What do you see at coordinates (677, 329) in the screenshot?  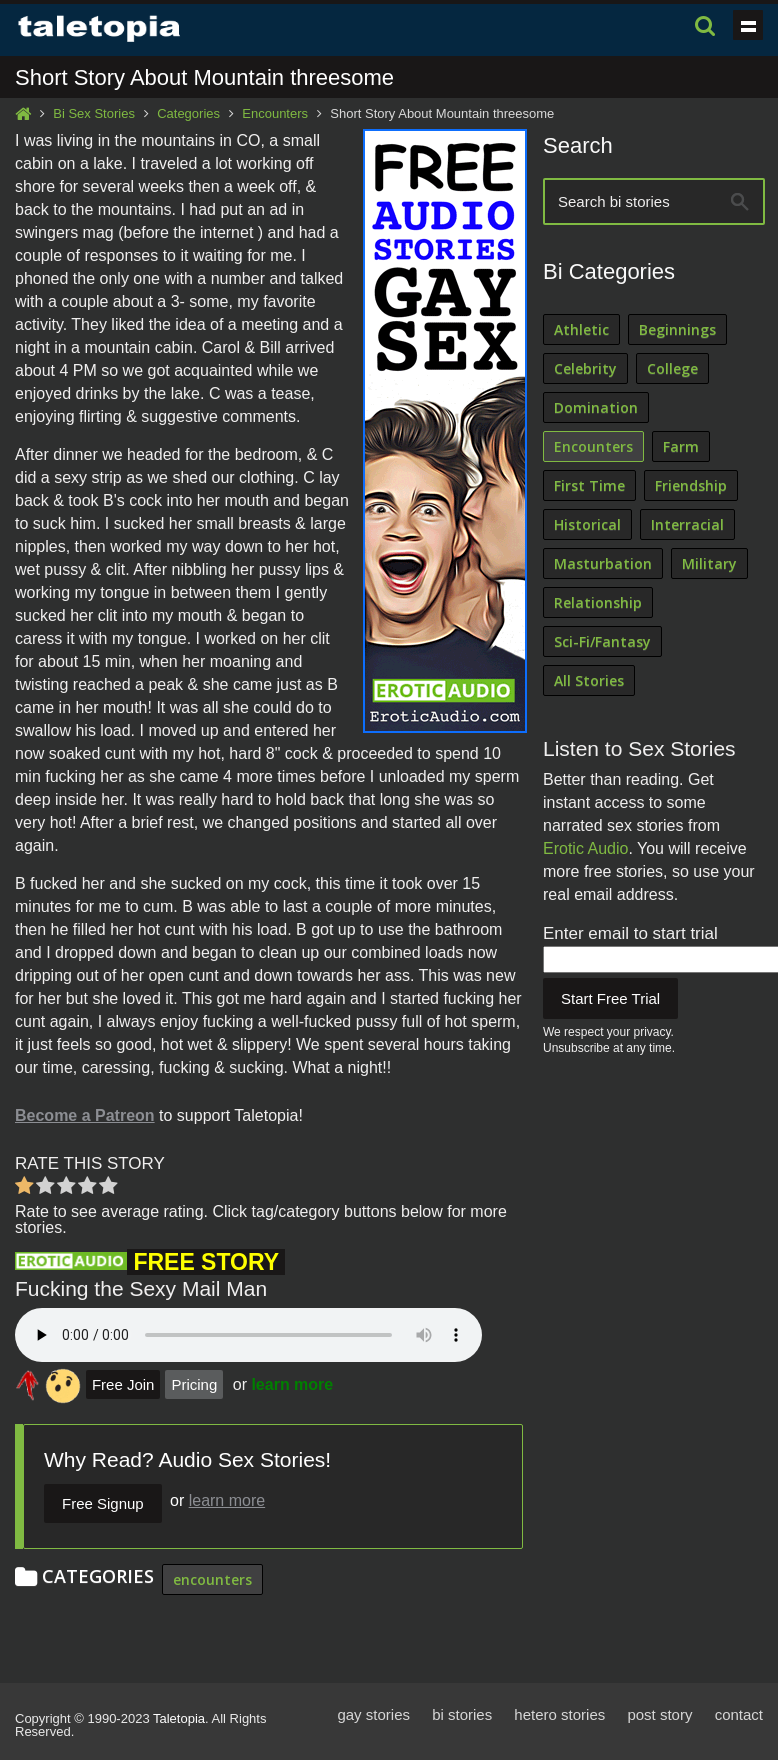 I see `Beginnings` at bounding box center [677, 329].